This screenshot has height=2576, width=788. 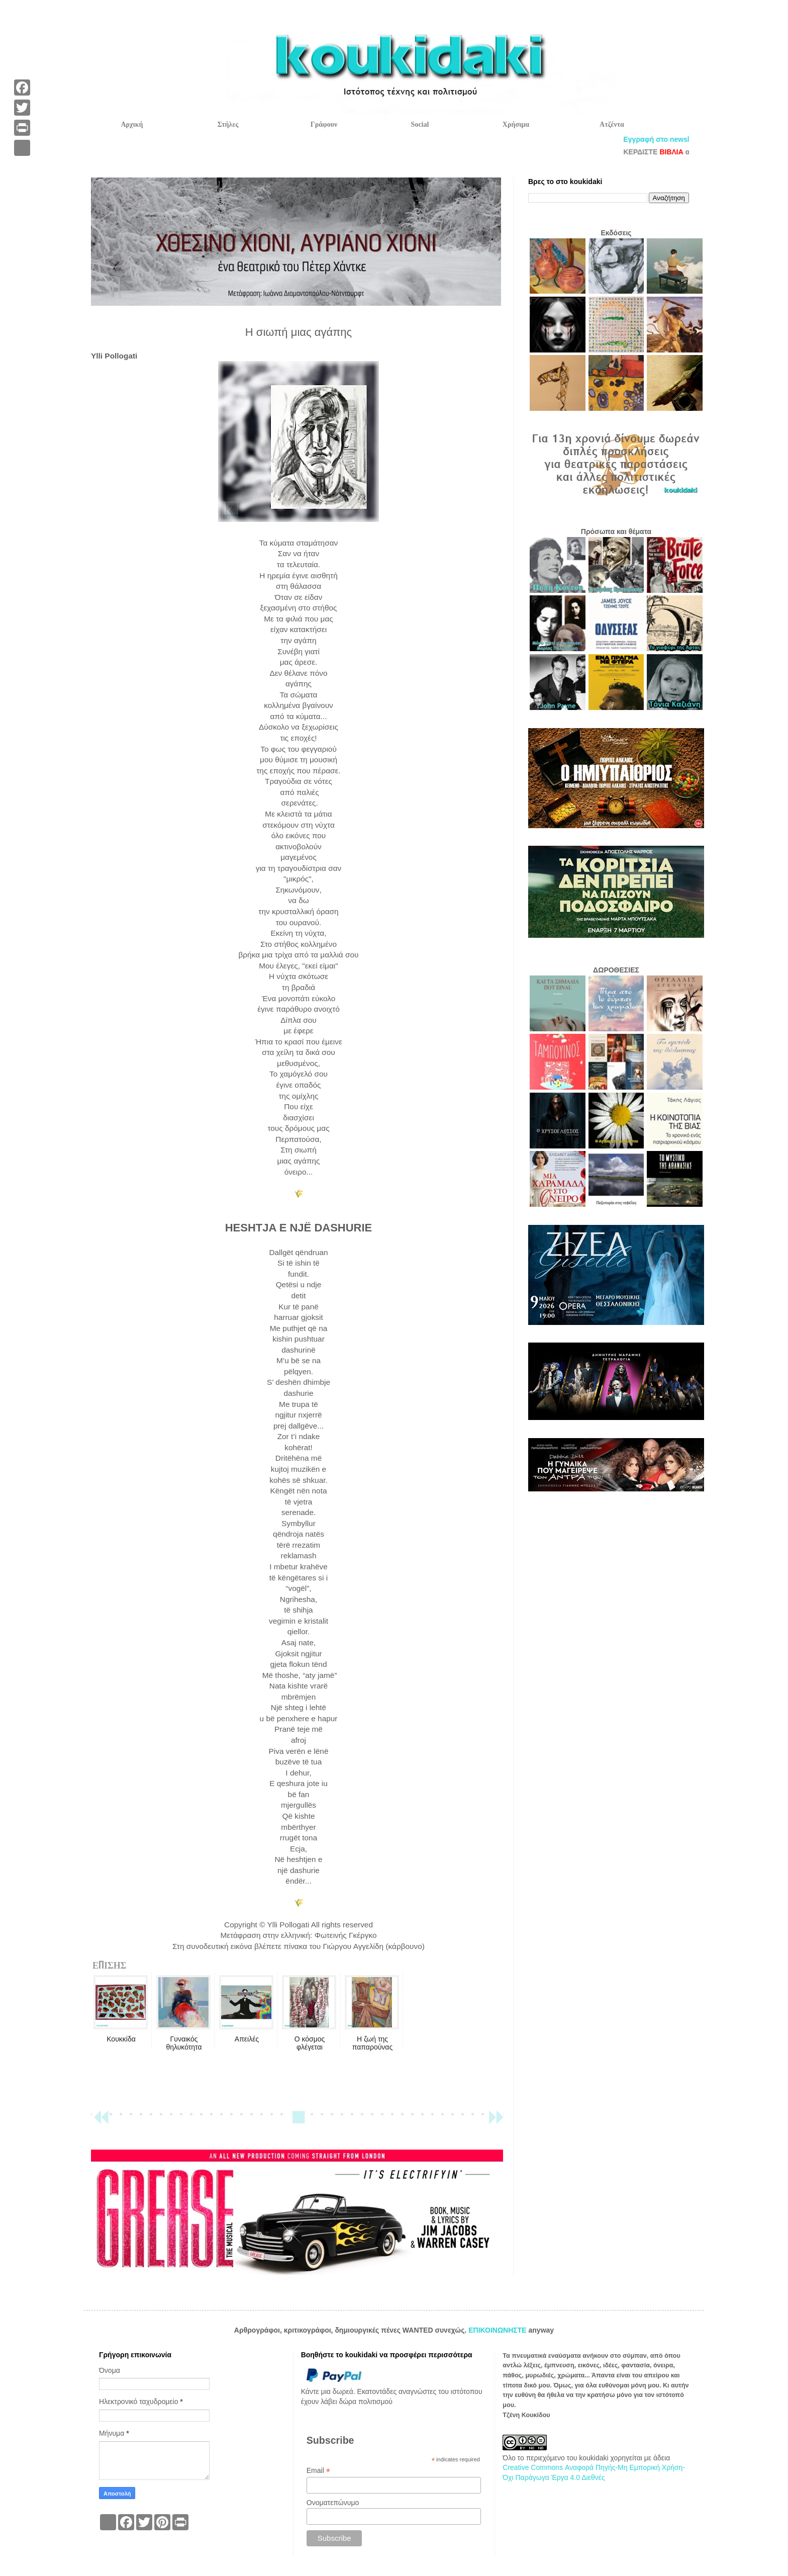 I want to click on Αρχική, so click(x=132, y=124).